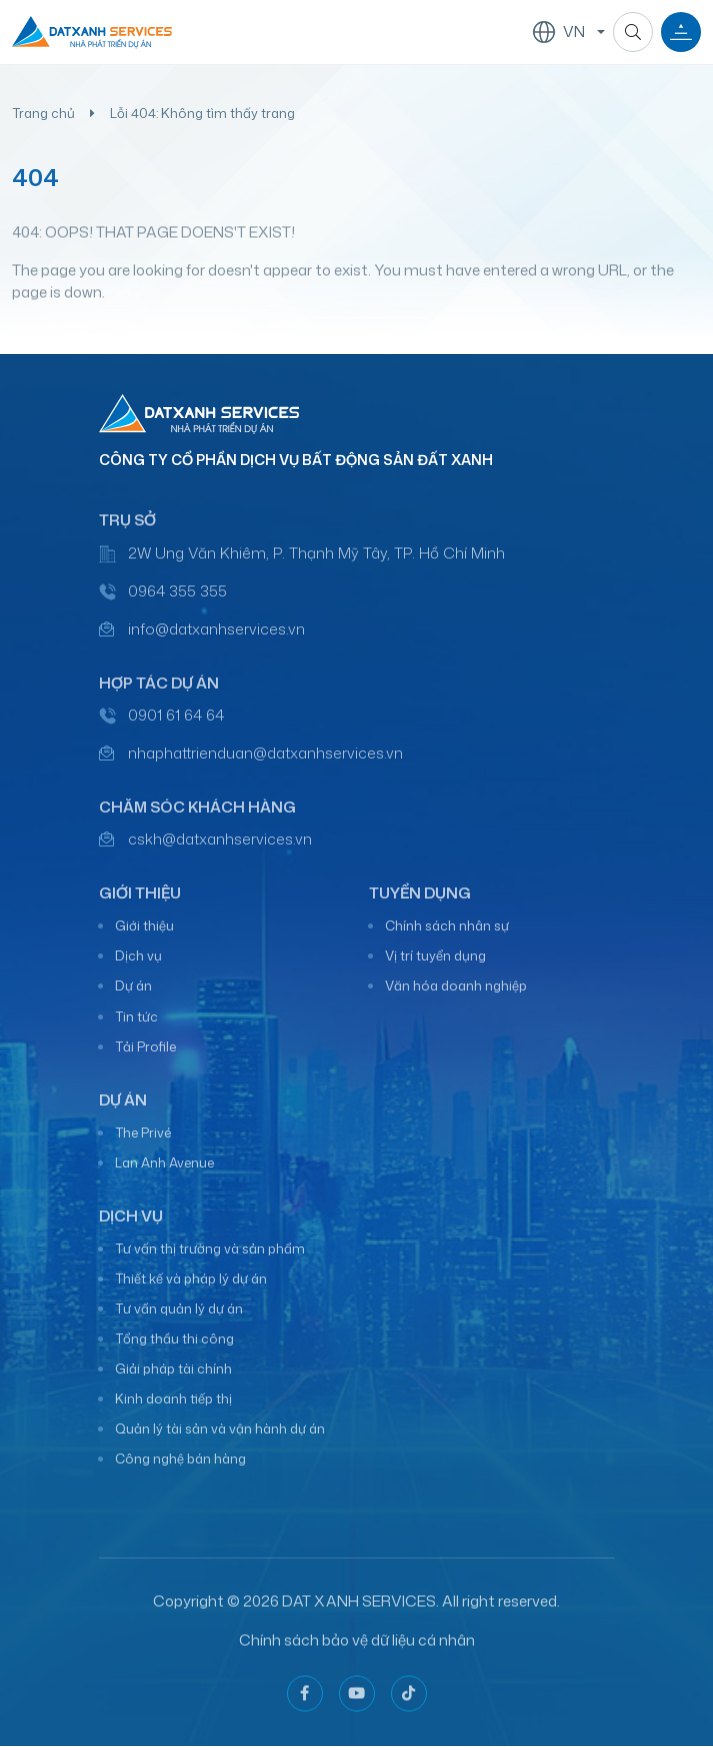 The height and width of the screenshot is (1750, 713). I want to click on VN, so click(559, 32).